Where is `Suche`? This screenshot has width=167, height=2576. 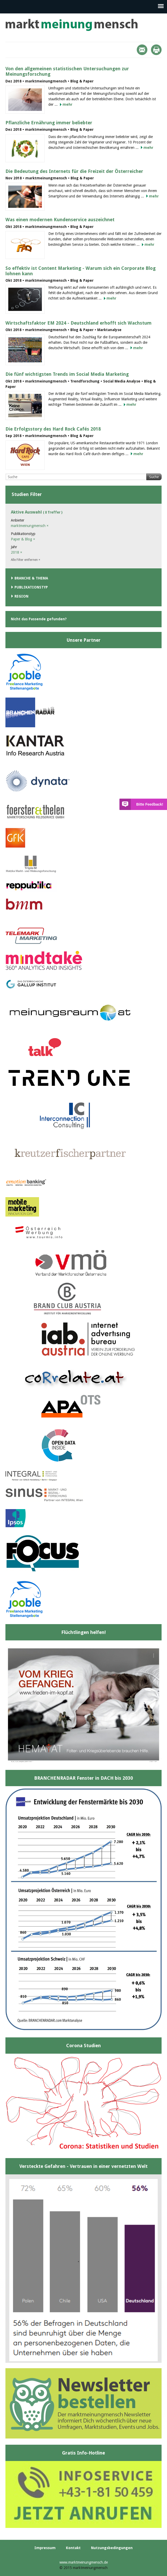 Suche is located at coordinates (154, 477).